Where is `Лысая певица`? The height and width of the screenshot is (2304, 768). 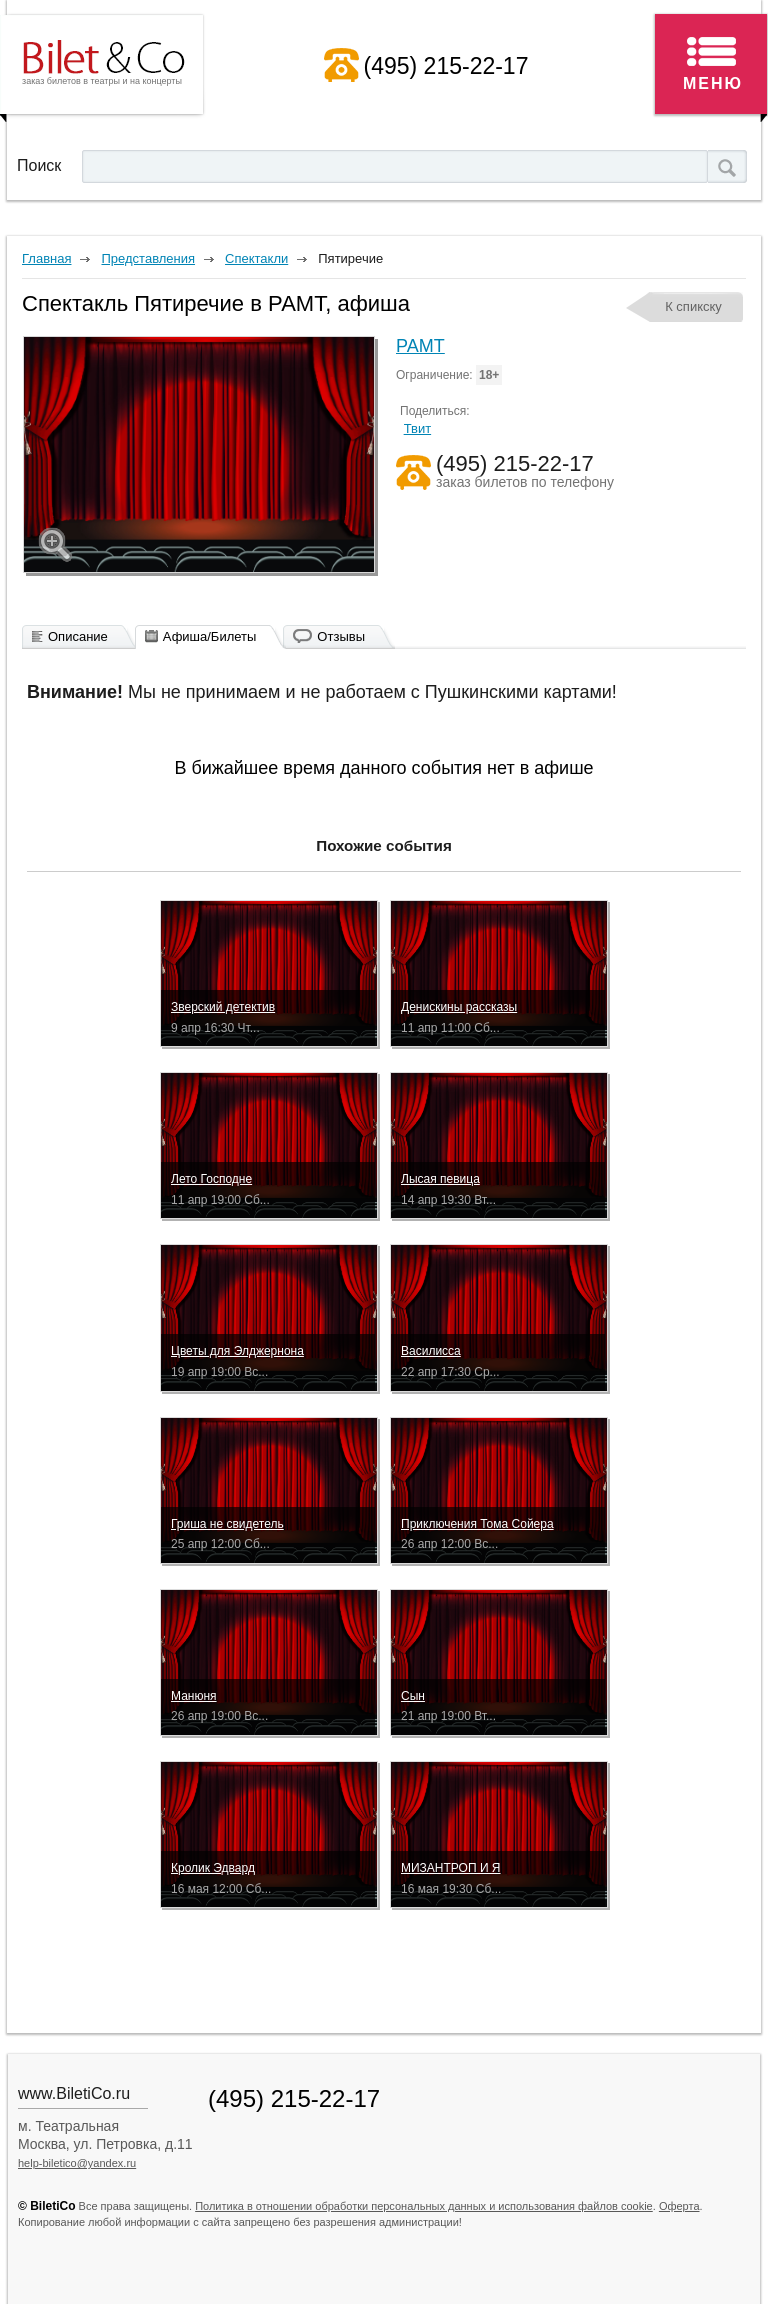 Лысая певица is located at coordinates (440, 1179).